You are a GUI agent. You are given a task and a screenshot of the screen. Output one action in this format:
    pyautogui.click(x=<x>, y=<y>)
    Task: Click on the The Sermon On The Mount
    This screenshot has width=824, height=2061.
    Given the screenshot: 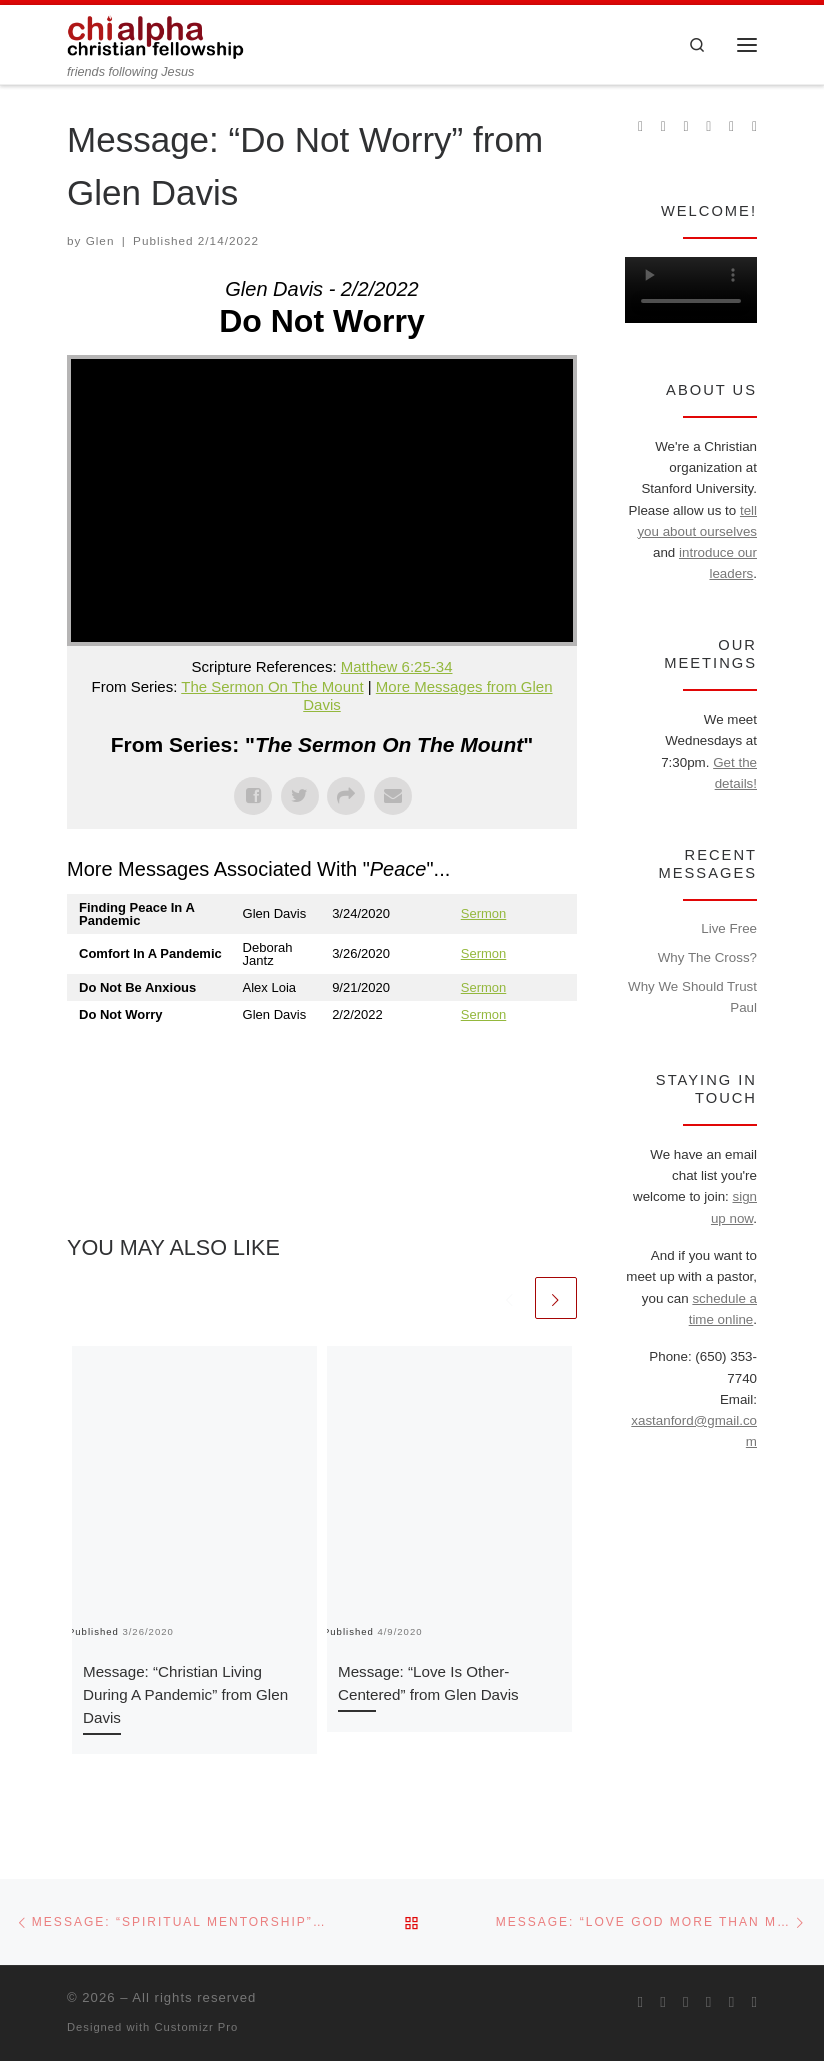 What is the action you would take?
    pyautogui.click(x=272, y=686)
    